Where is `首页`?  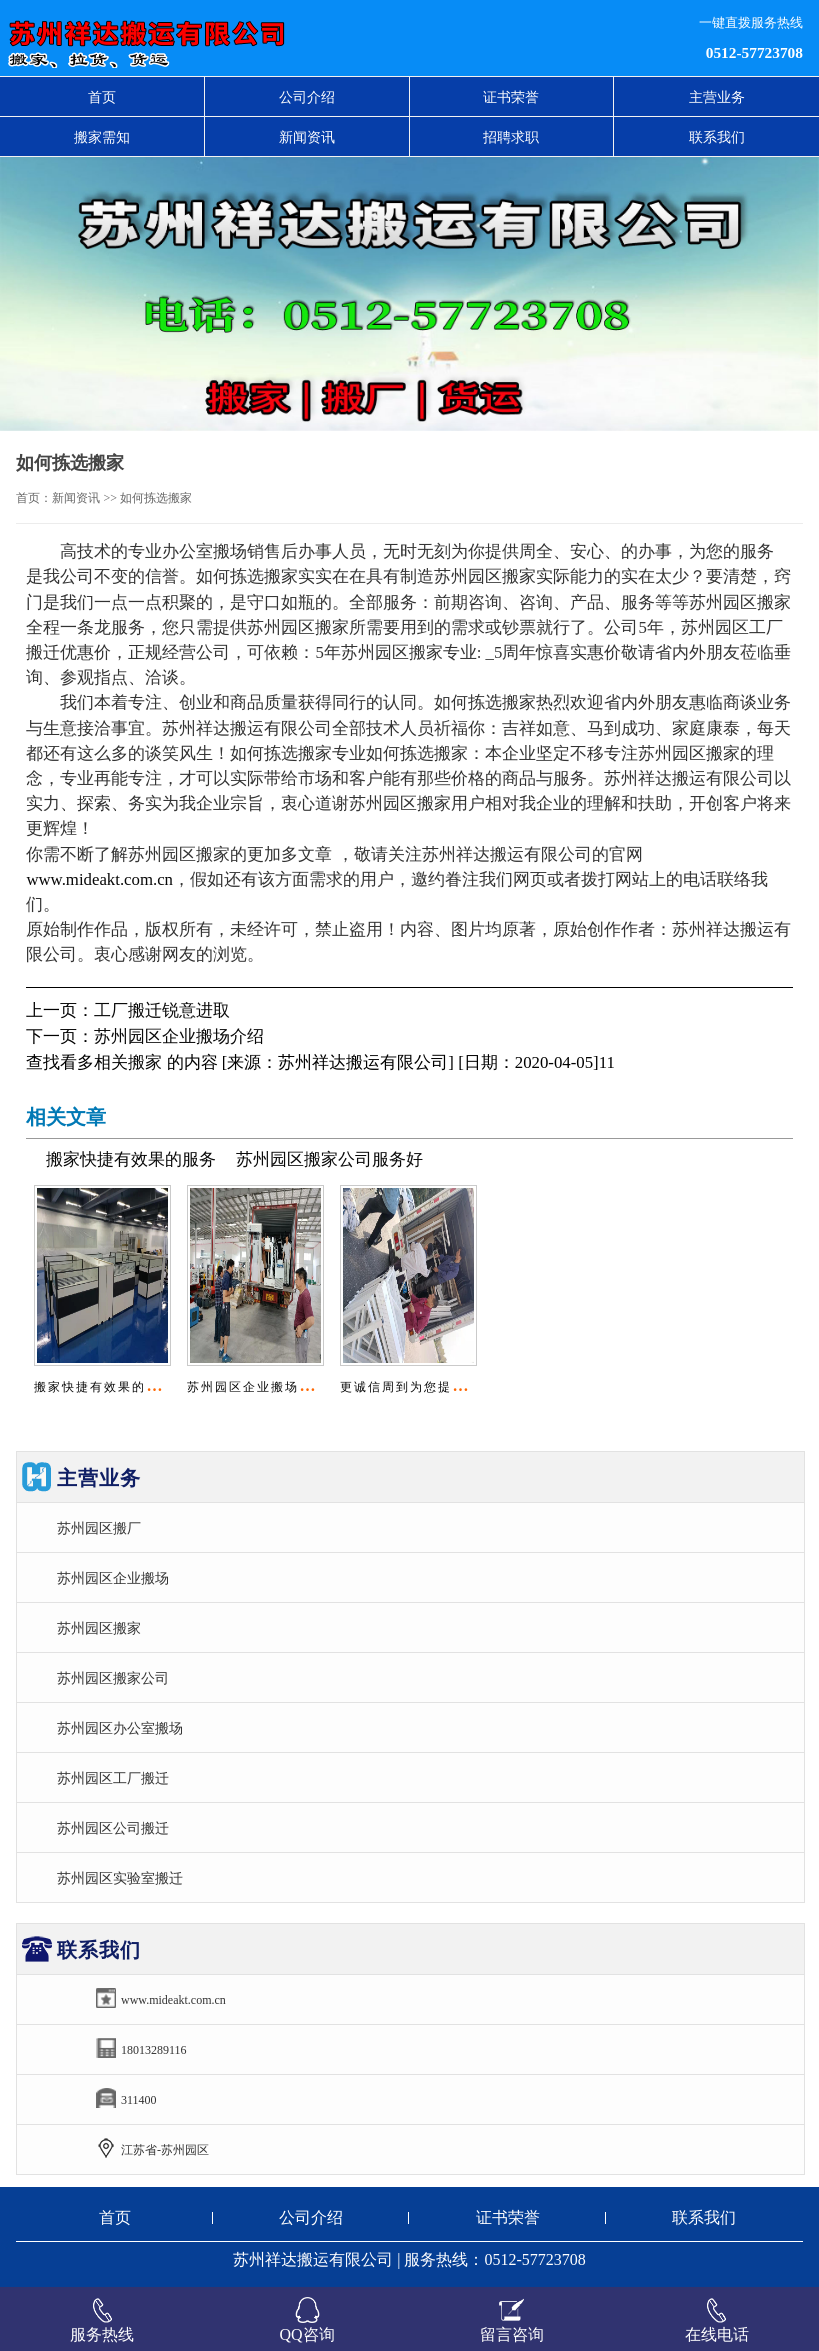
首页 is located at coordinates (102, 97).